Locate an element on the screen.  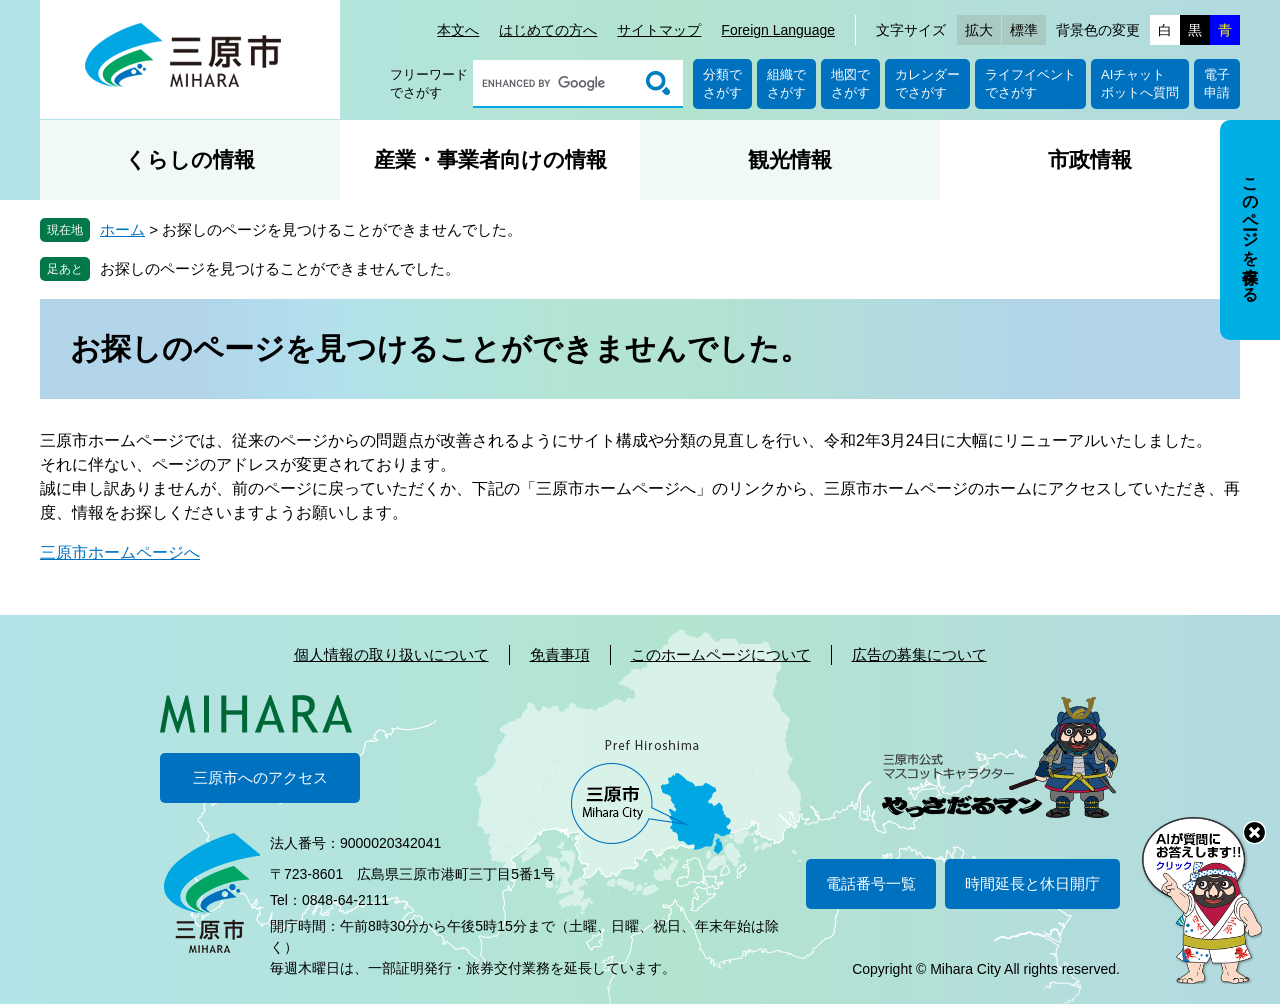
三原市へのアクセス is located at coordinates (260, 777).